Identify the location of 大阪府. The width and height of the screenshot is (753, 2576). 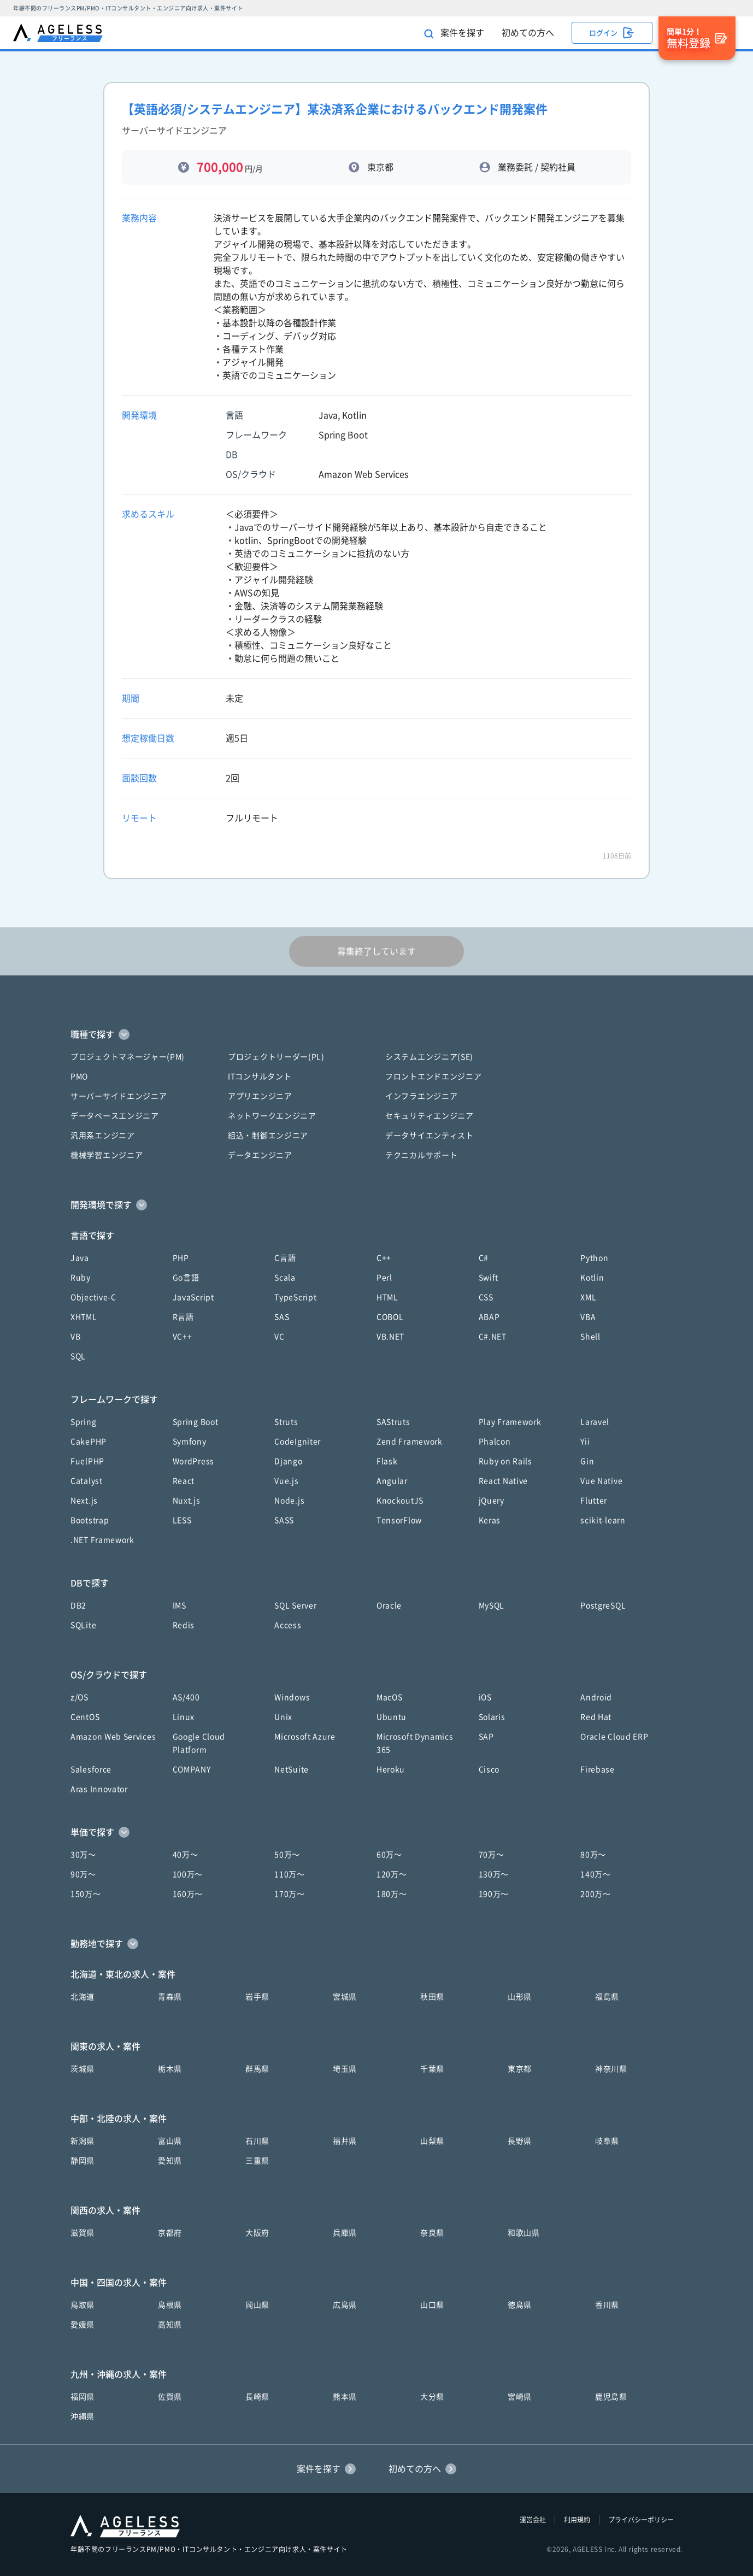
(257, 2233).